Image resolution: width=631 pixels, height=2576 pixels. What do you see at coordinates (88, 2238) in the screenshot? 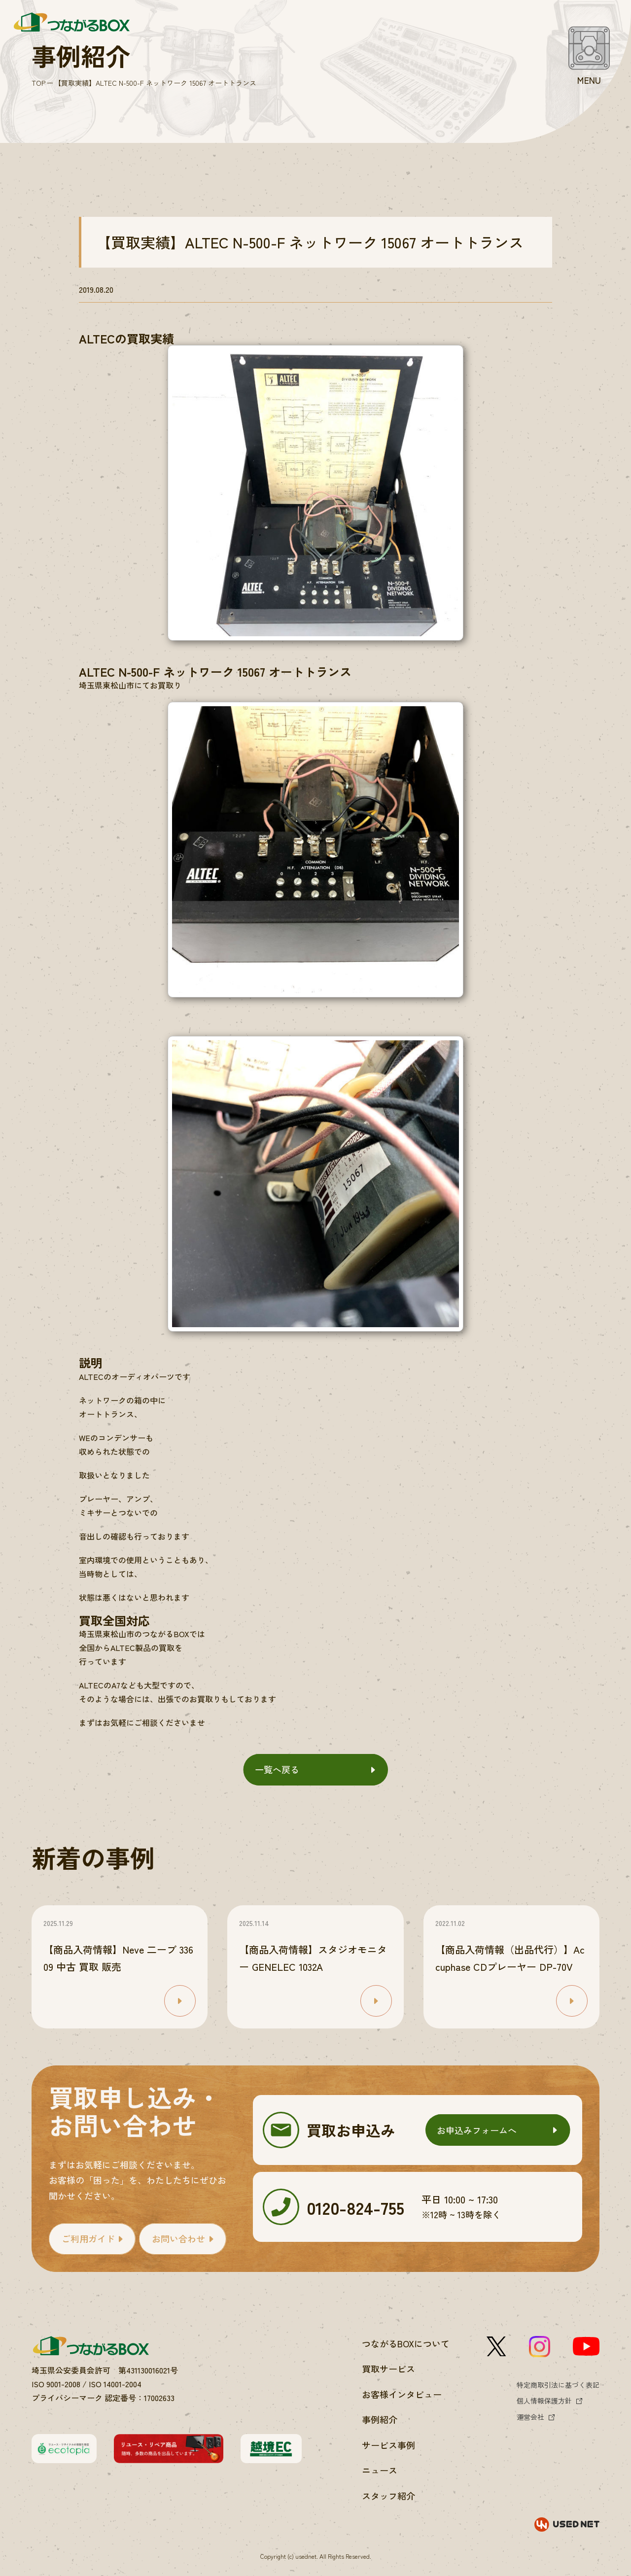
I see `ご利用ガイド` at bounding box center [88, 2238].